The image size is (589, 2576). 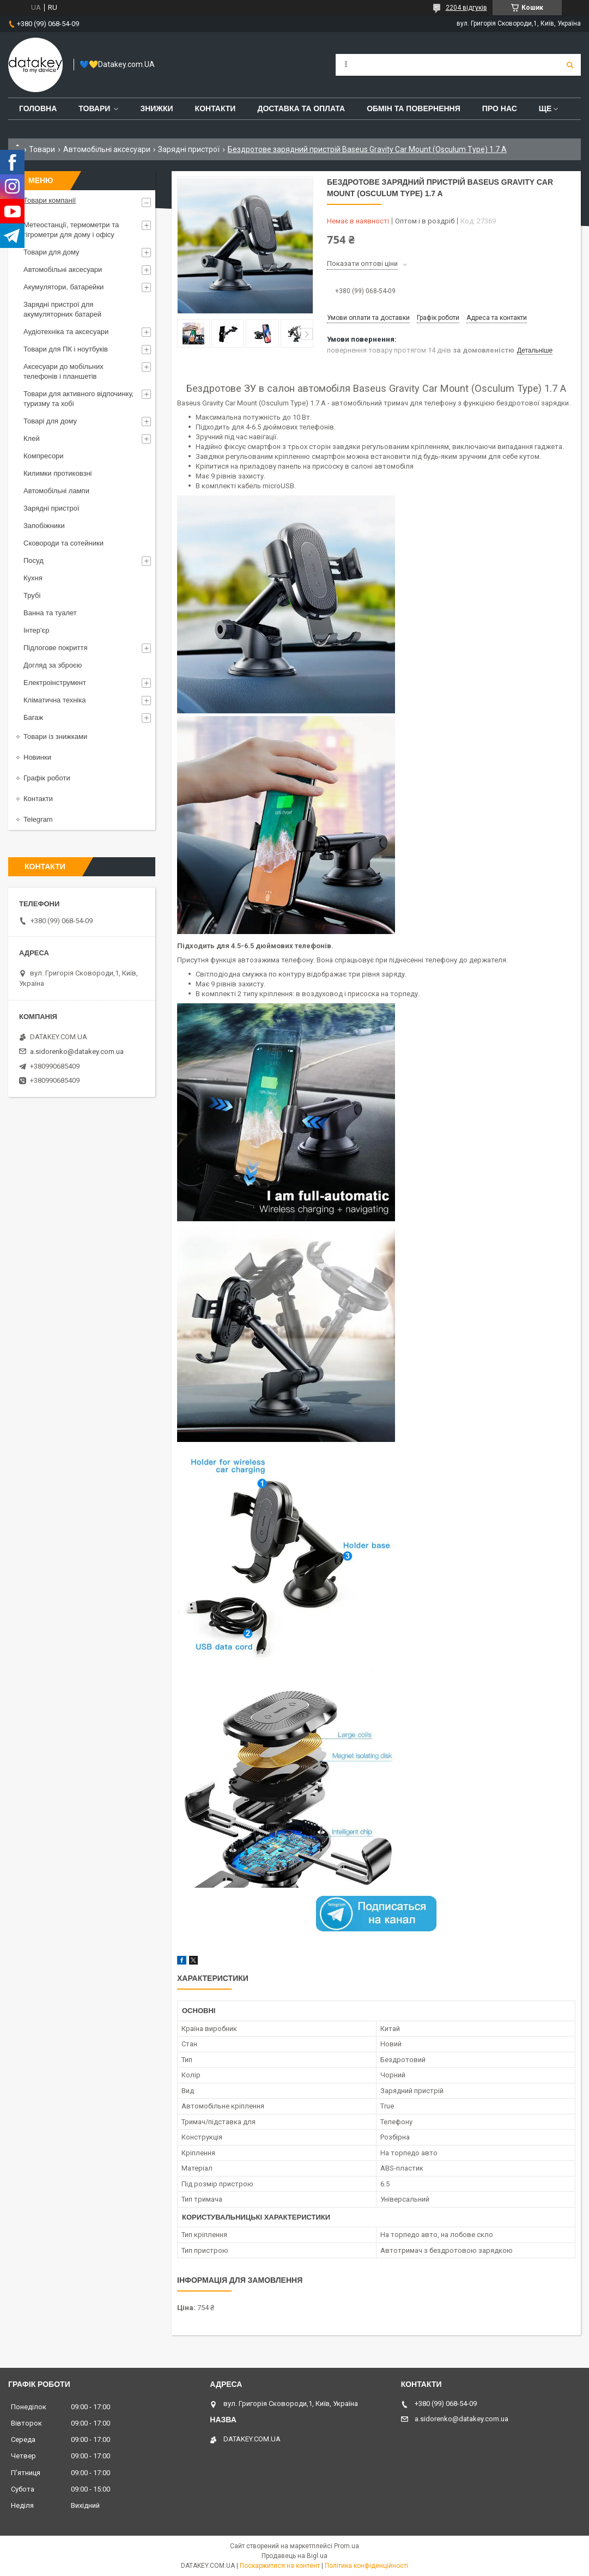 I want to click on Клей, so click(x=31, y=438).